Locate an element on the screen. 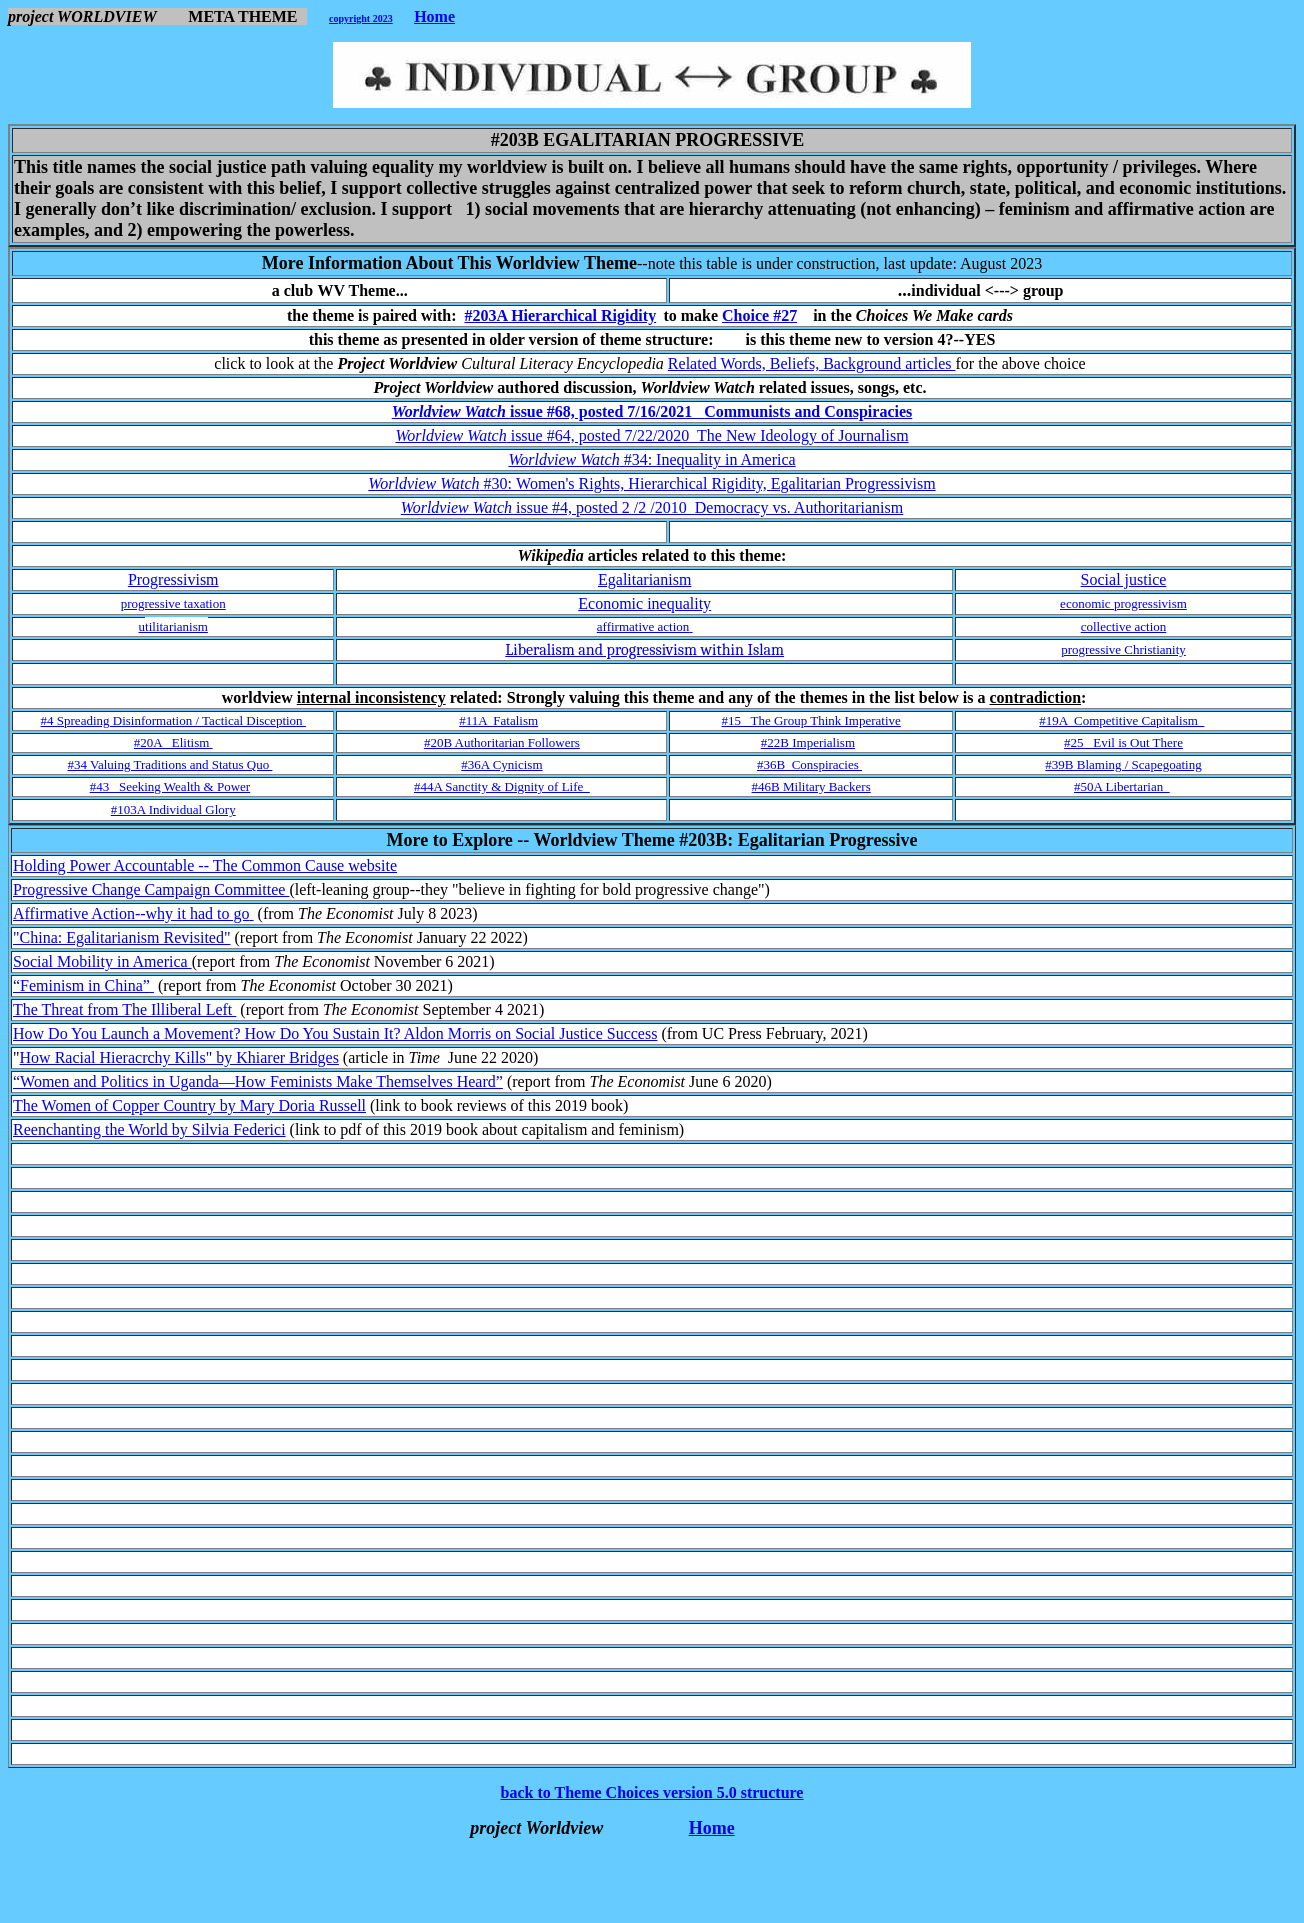  economic progressivism is located at coordinates (1123, 603).